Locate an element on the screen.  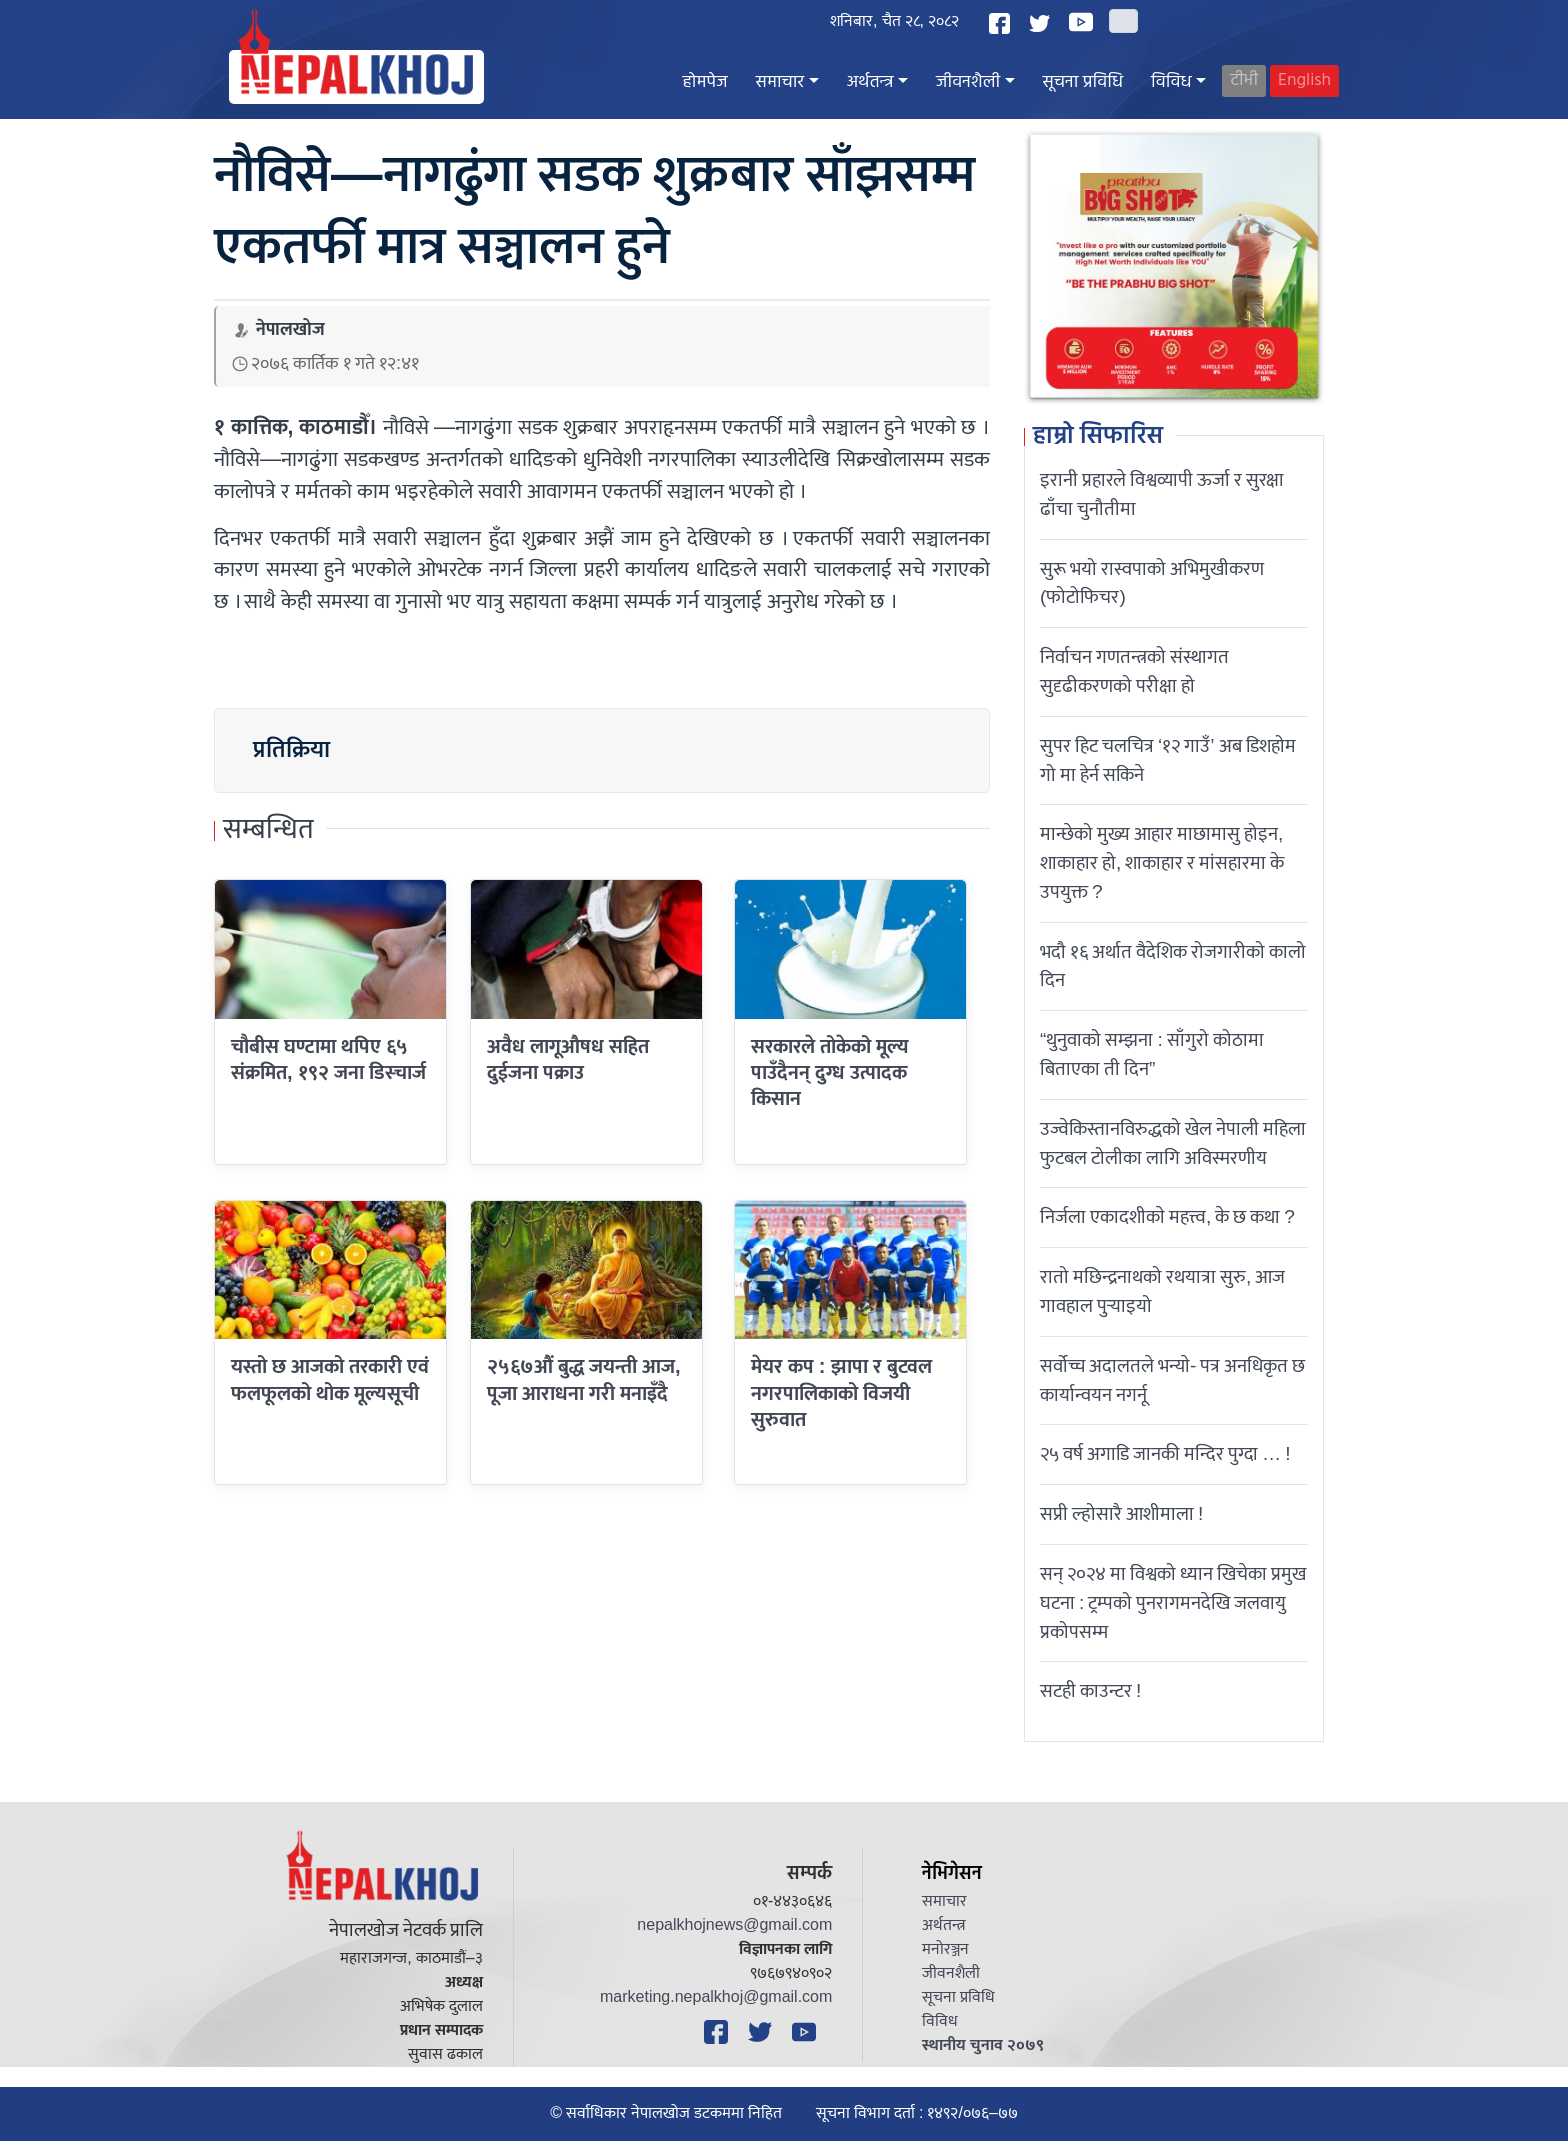
२५ वर्ष अगाडि जानकी मन्दिर पुग्दा … ! is located at coordinates (1165, 1454).